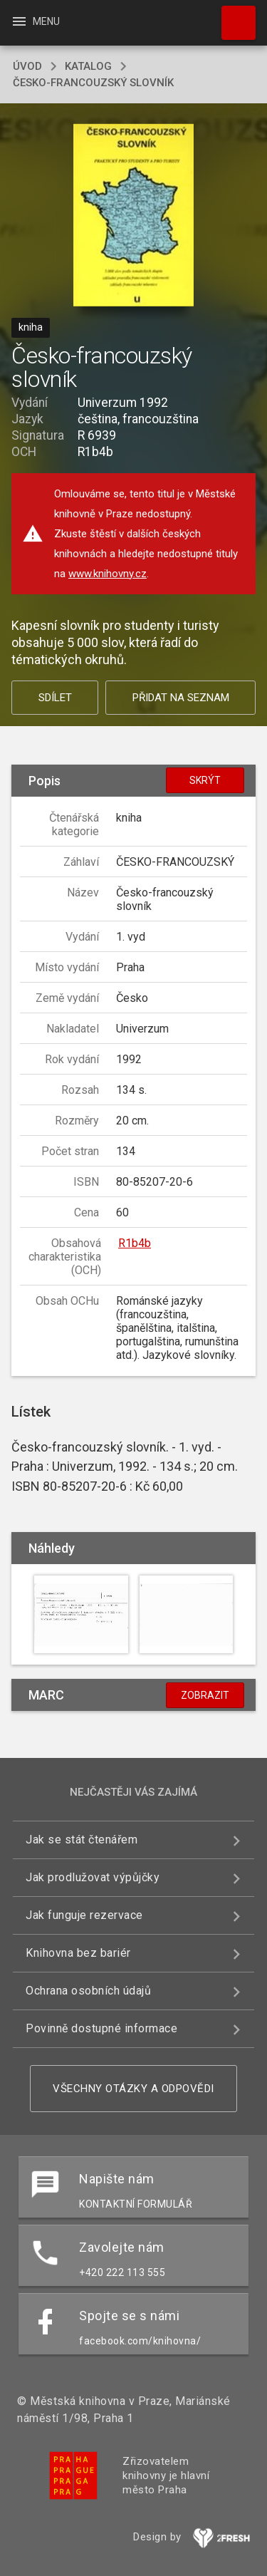 The height and width of the screenshot is (2576, 267). Describe the element at coordinates (55, 697) in the screenshot. I see `Sdílet` at that location.